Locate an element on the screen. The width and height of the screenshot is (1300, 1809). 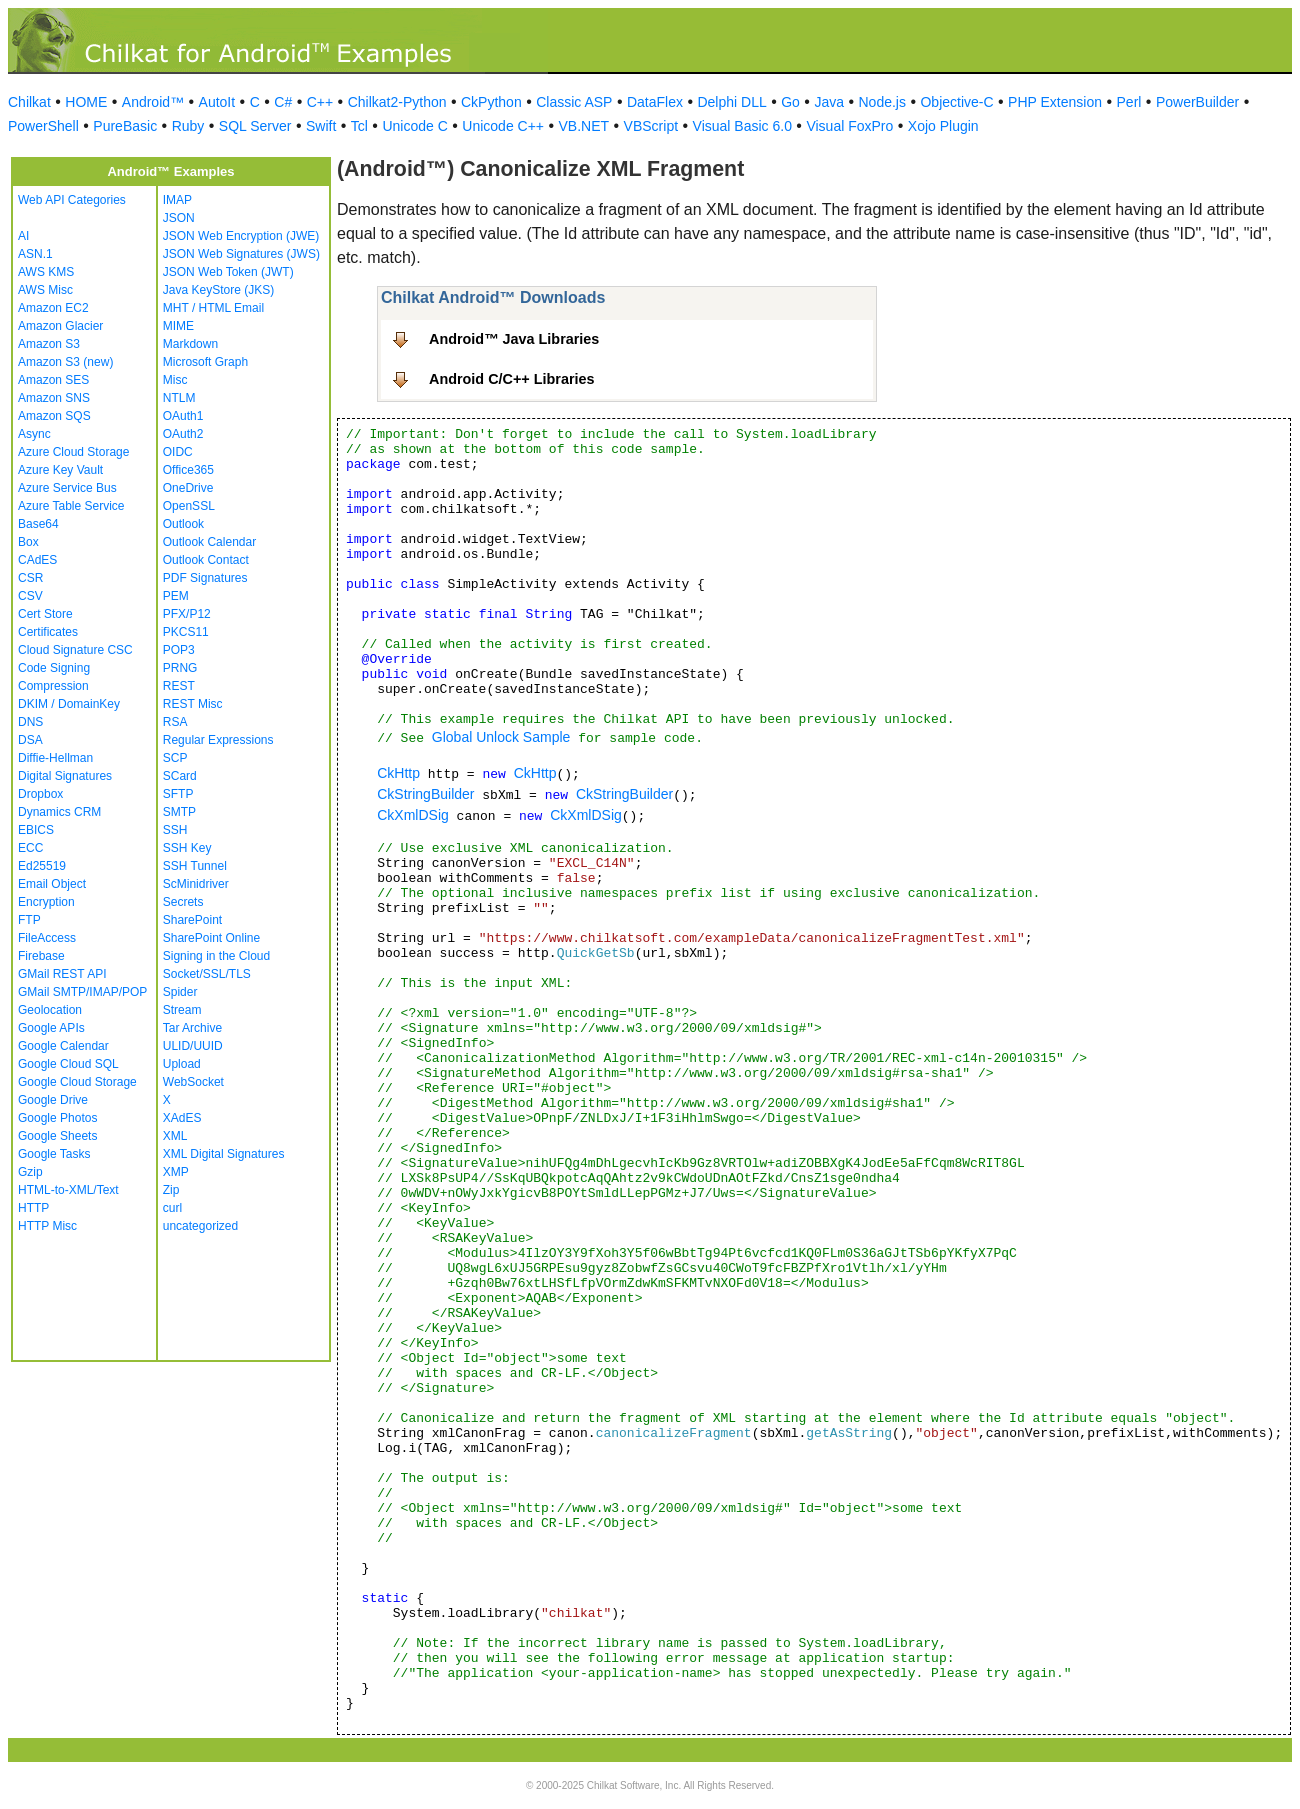
Visual FoxPro is located at coordinates (849, 126).